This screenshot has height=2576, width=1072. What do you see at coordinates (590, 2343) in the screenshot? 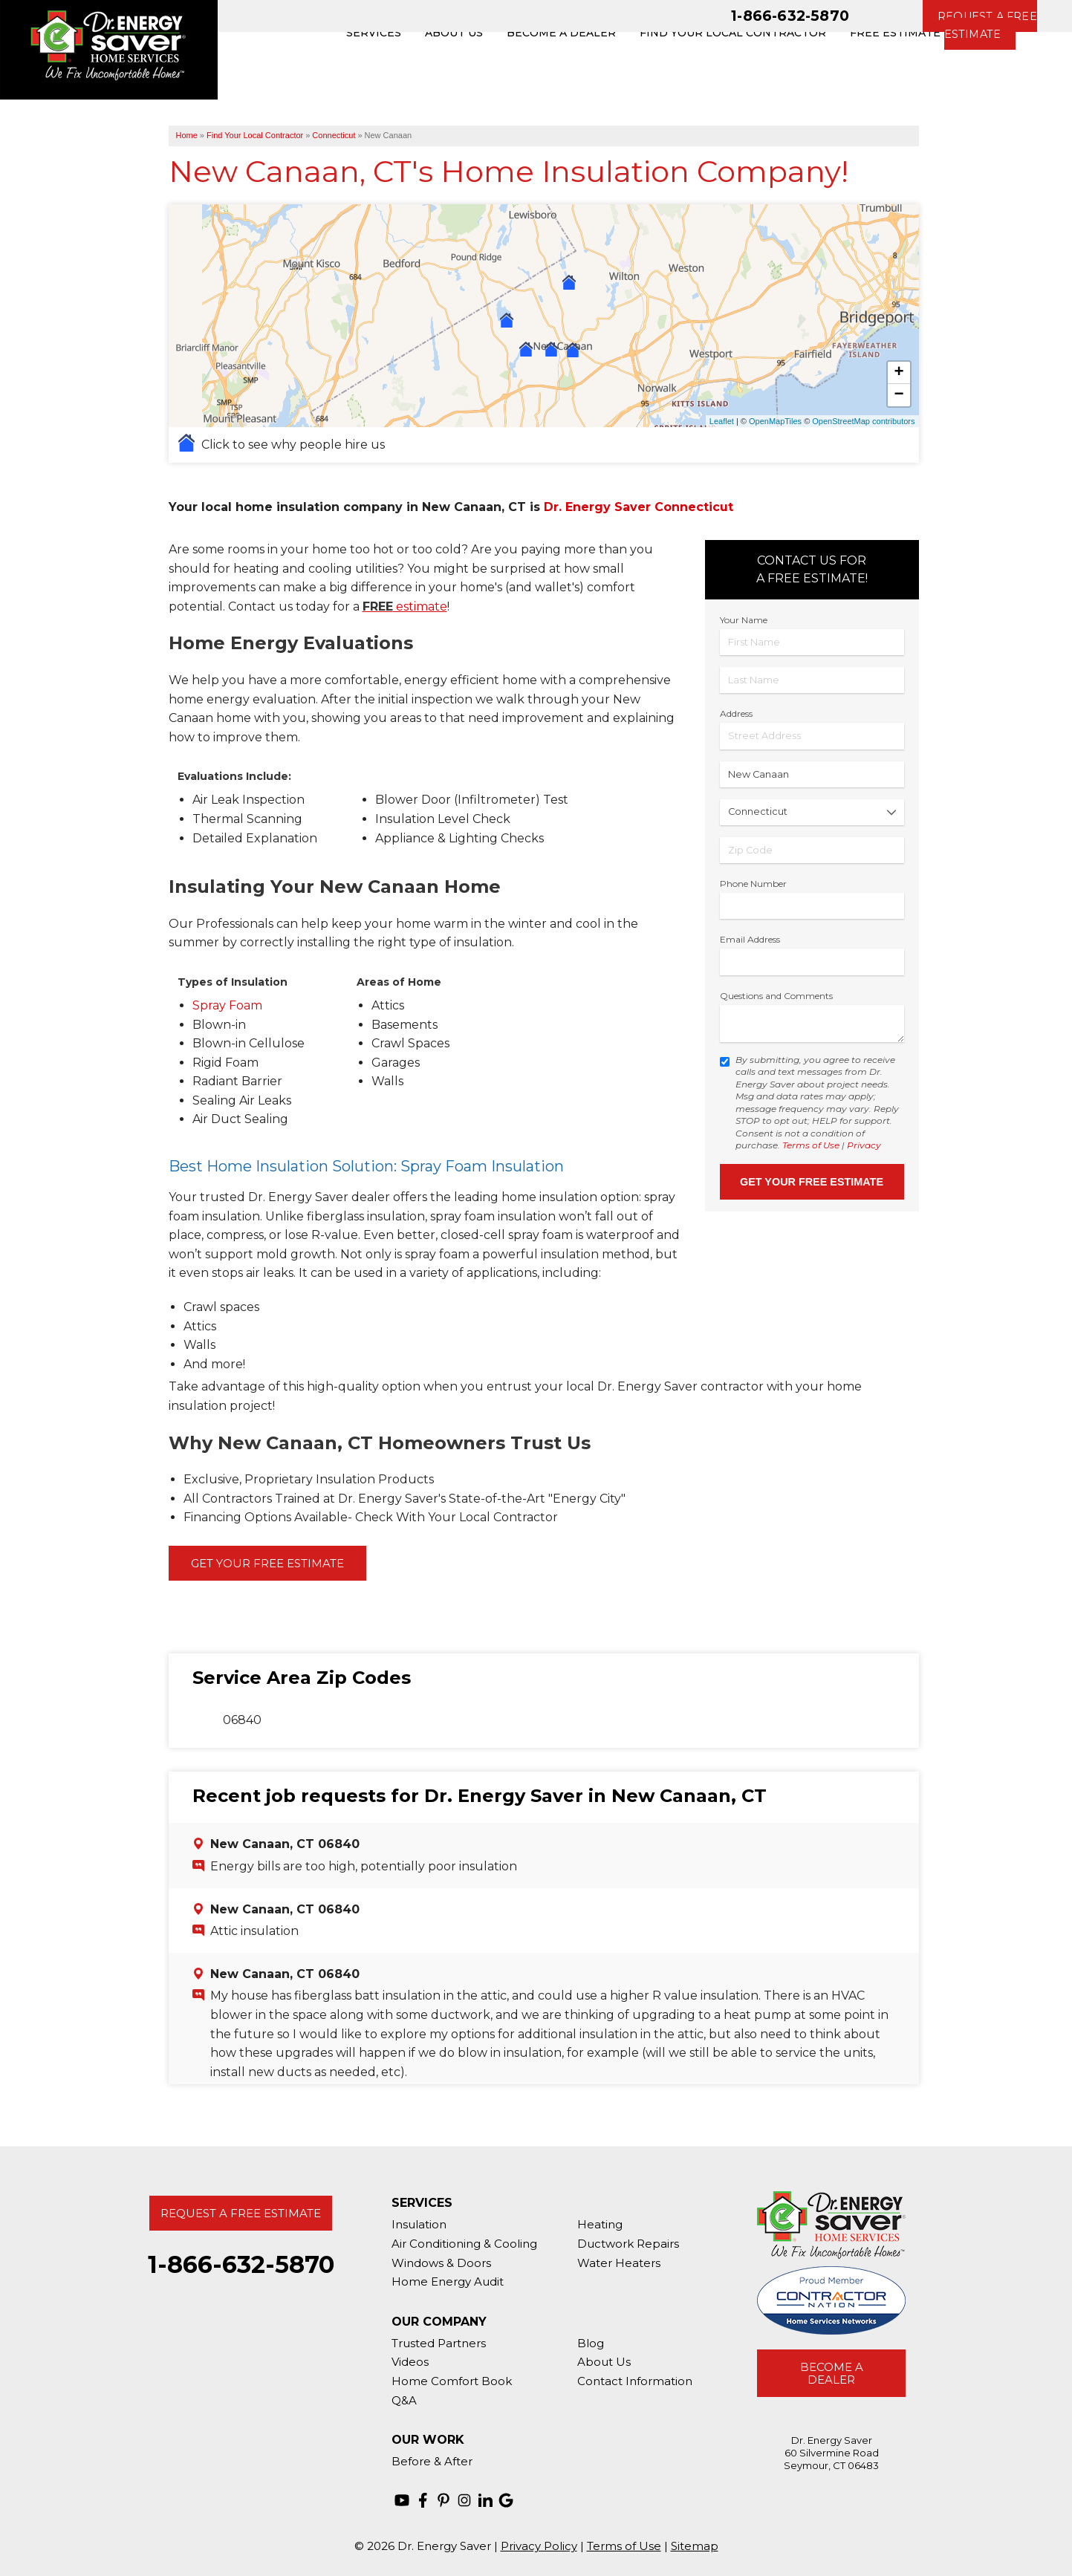
I see `Blog` at bounding box center [590, 2343].